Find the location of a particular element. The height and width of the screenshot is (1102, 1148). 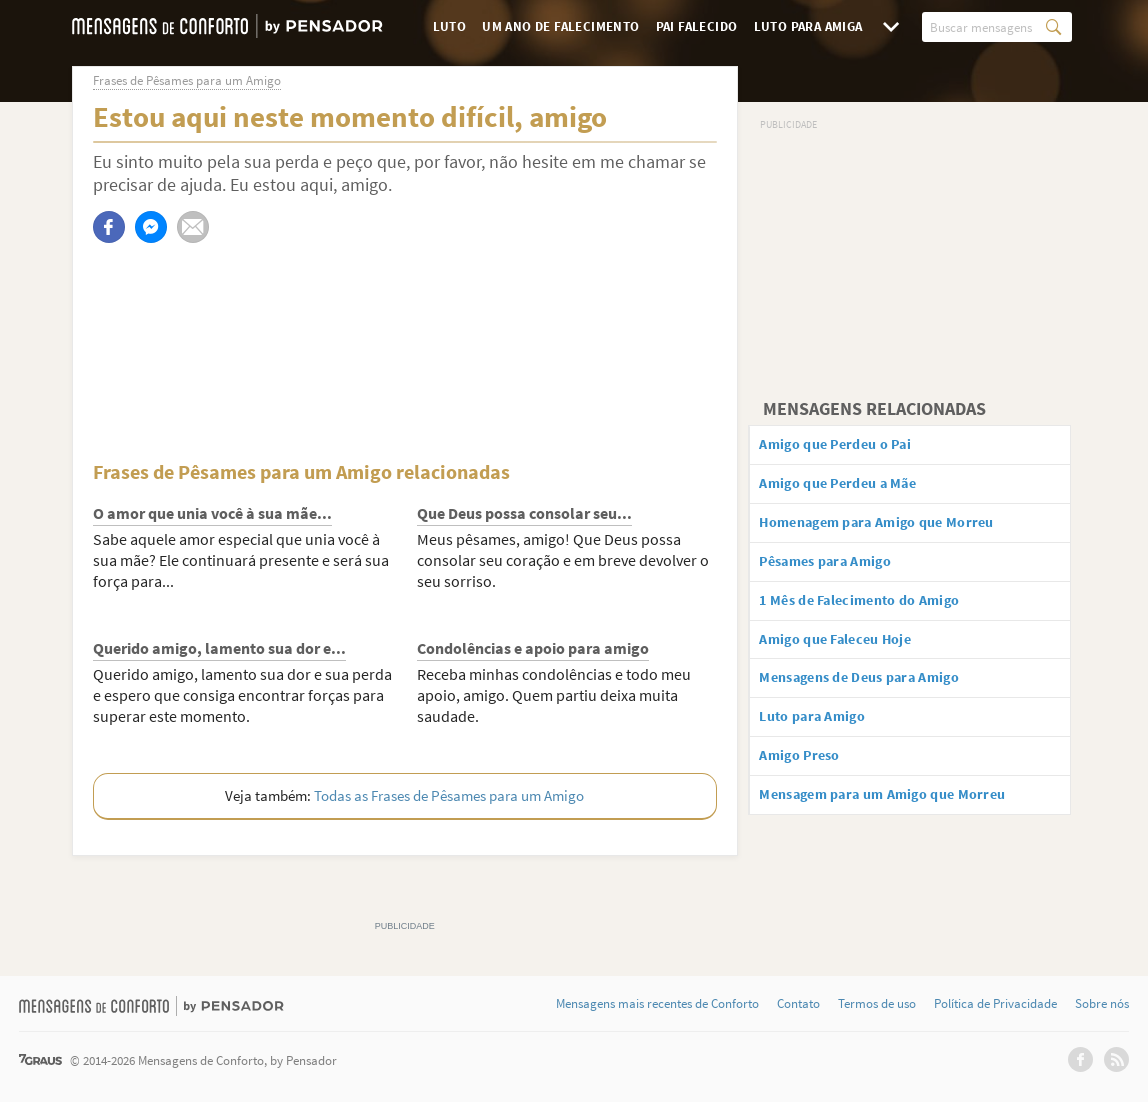

O amor que unia você à sua mãe... is located at coordinates (212, 513).